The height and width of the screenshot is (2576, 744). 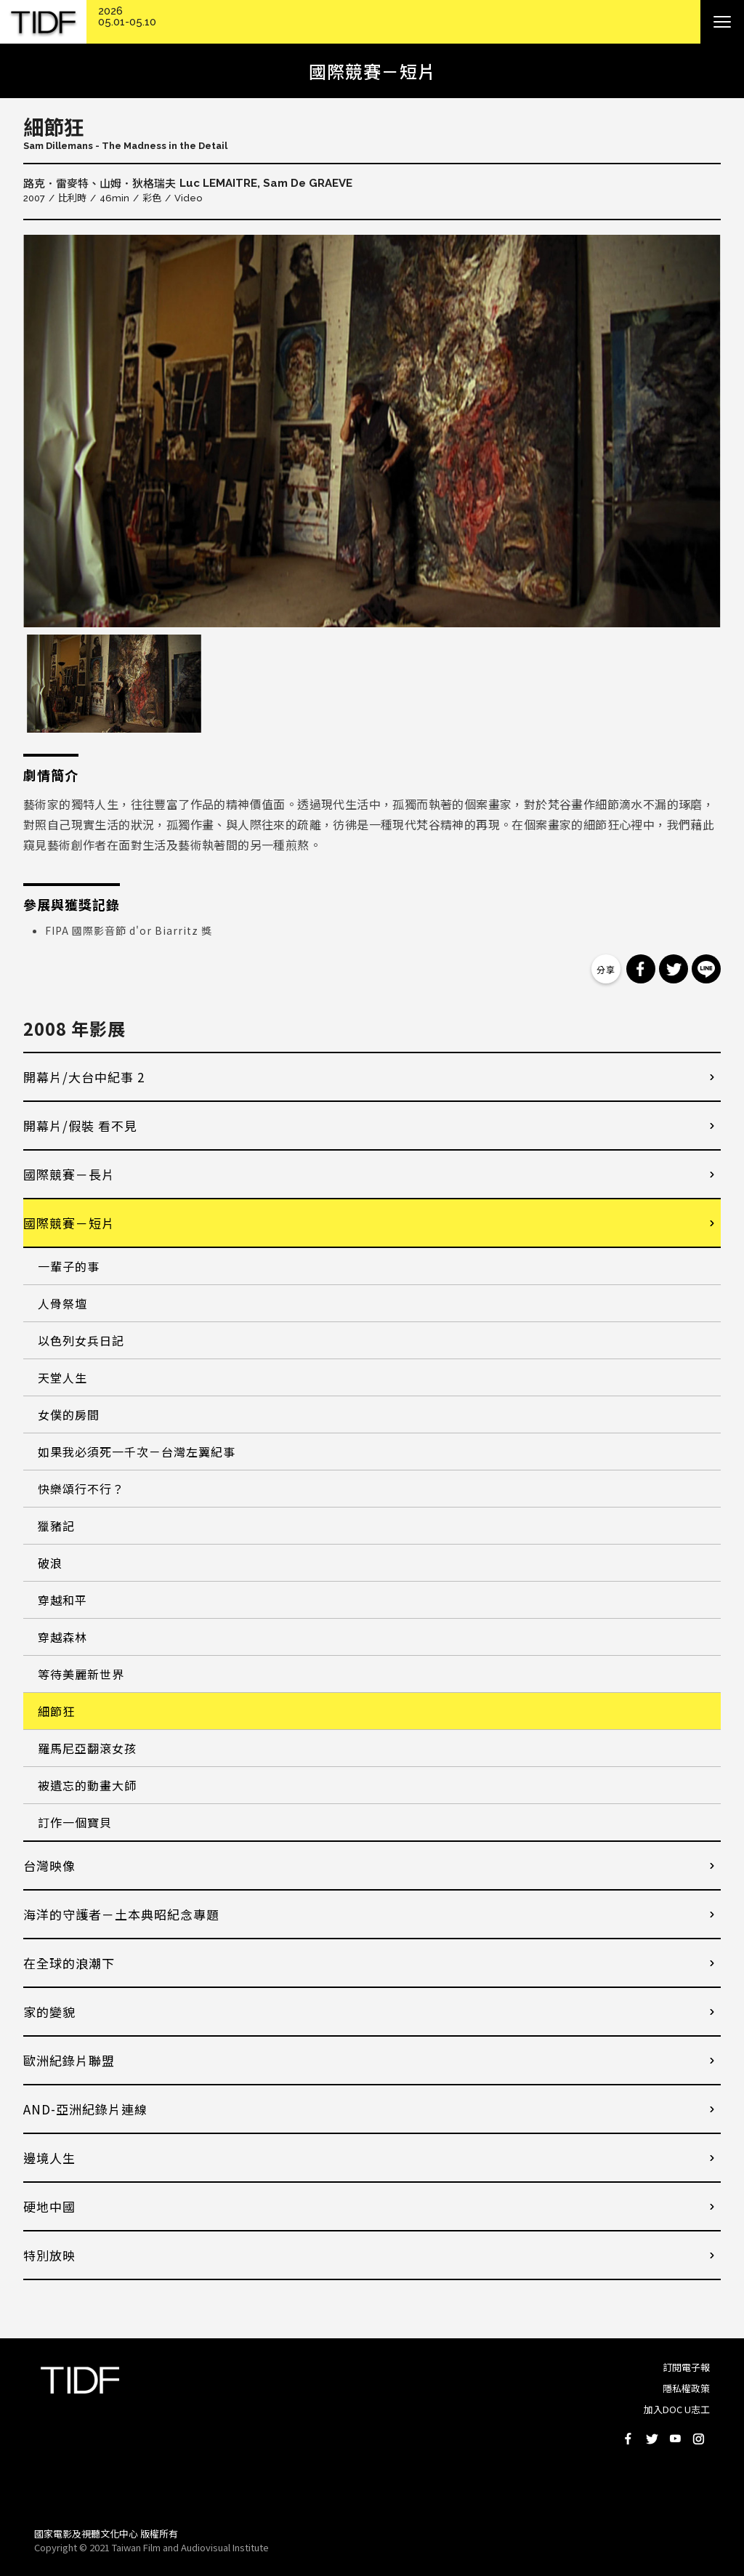 I want to click on 如果我必須死一千次－台灣左翼紀事, so click(x=136, y=1451).